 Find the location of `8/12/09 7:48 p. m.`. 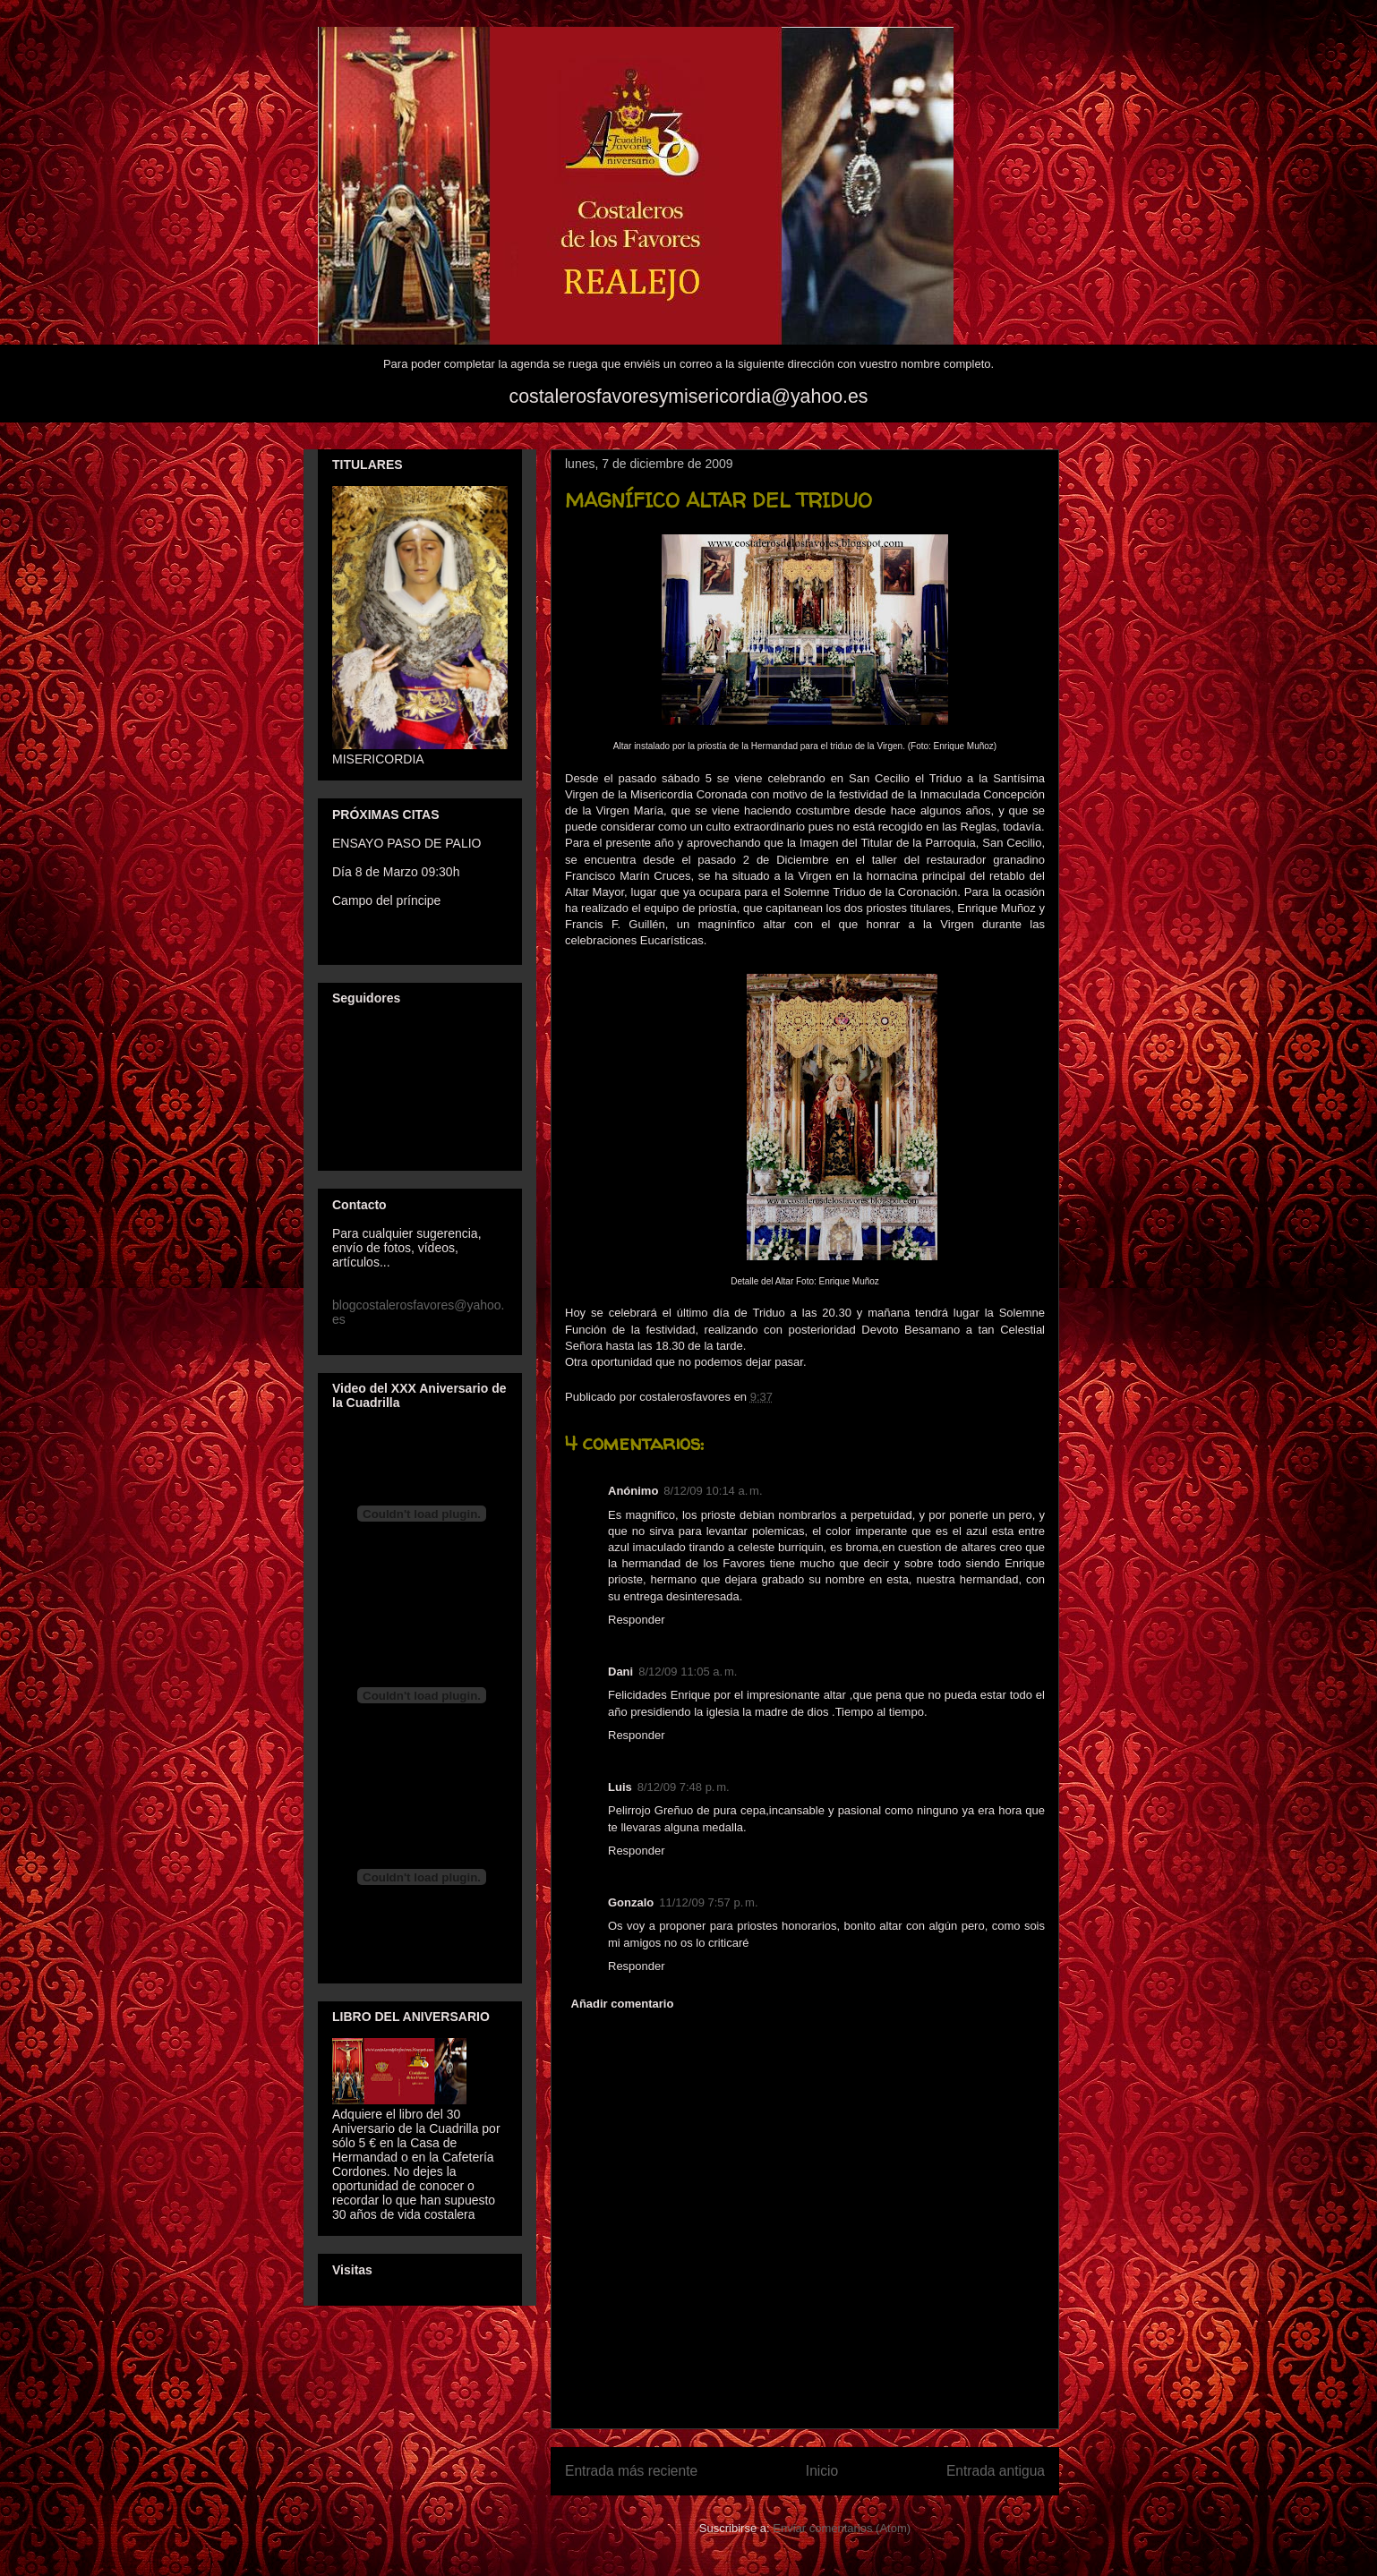

8/12/09 7:48 p. m. is located at coordinates (683, 1787).